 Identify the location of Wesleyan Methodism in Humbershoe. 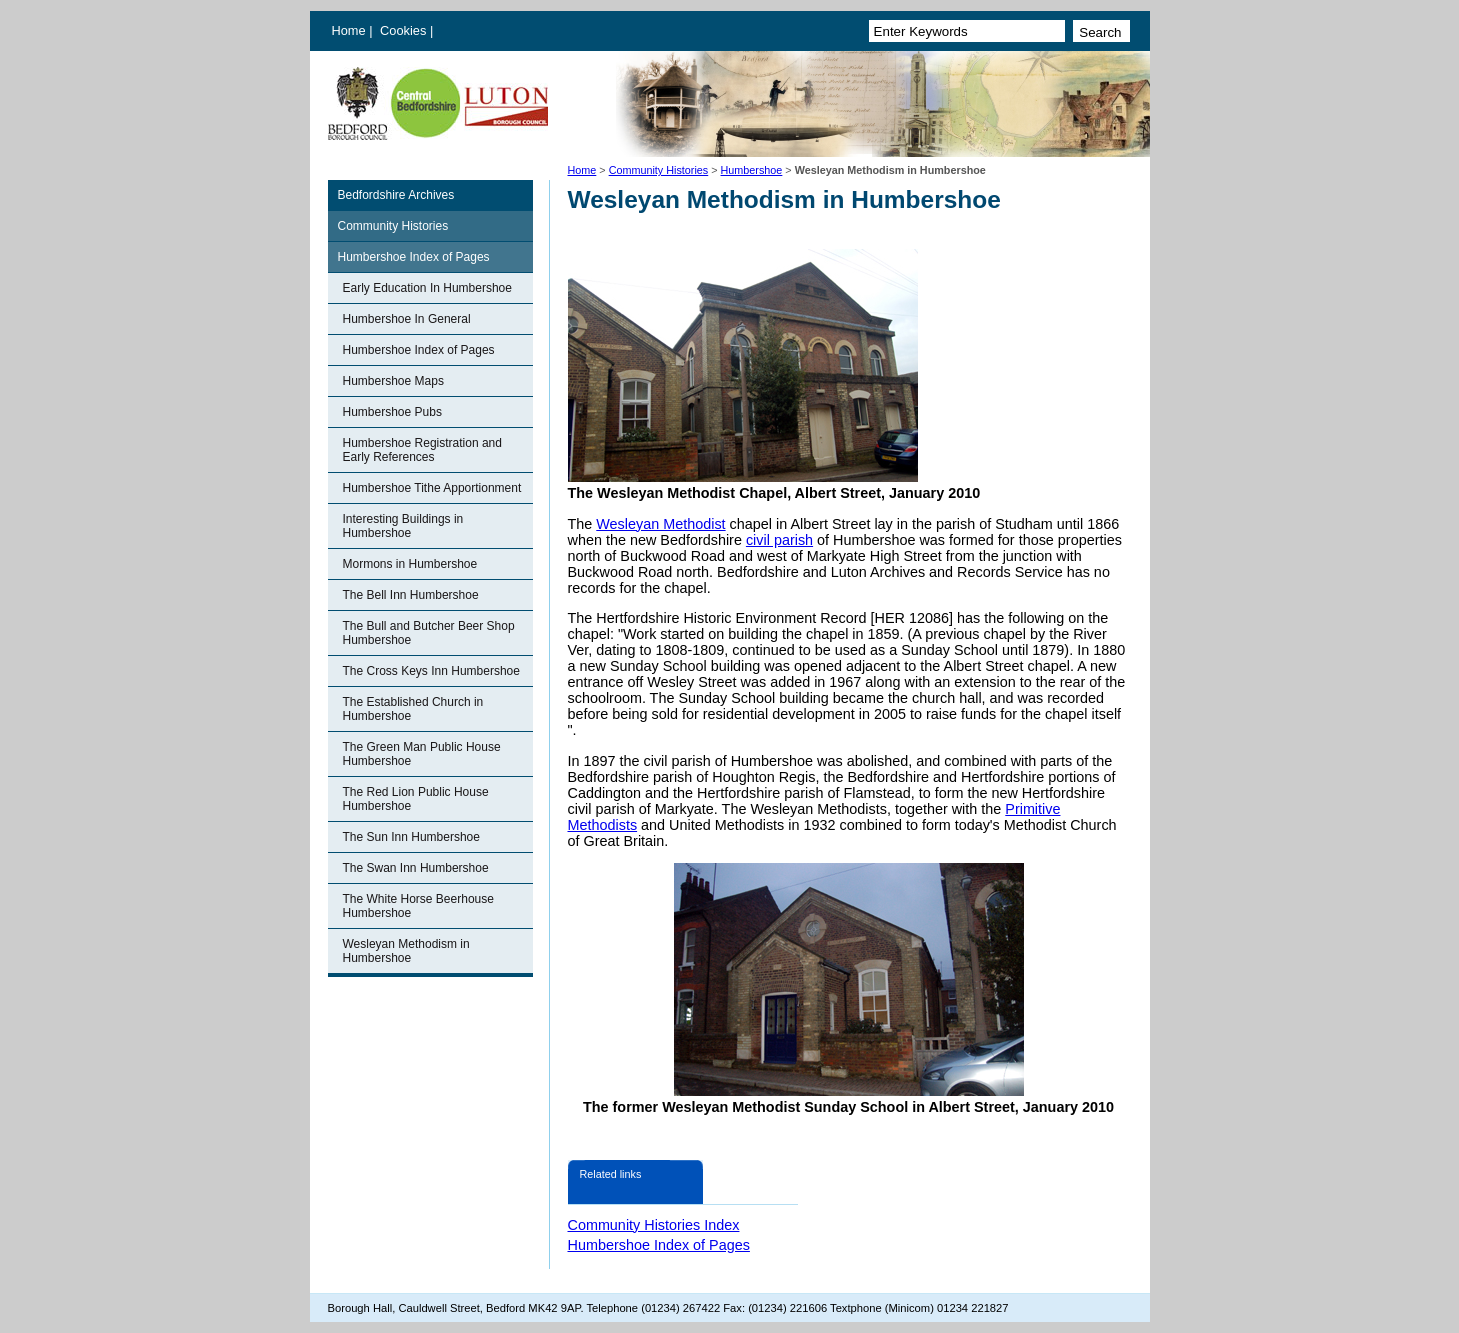
(406, 951).